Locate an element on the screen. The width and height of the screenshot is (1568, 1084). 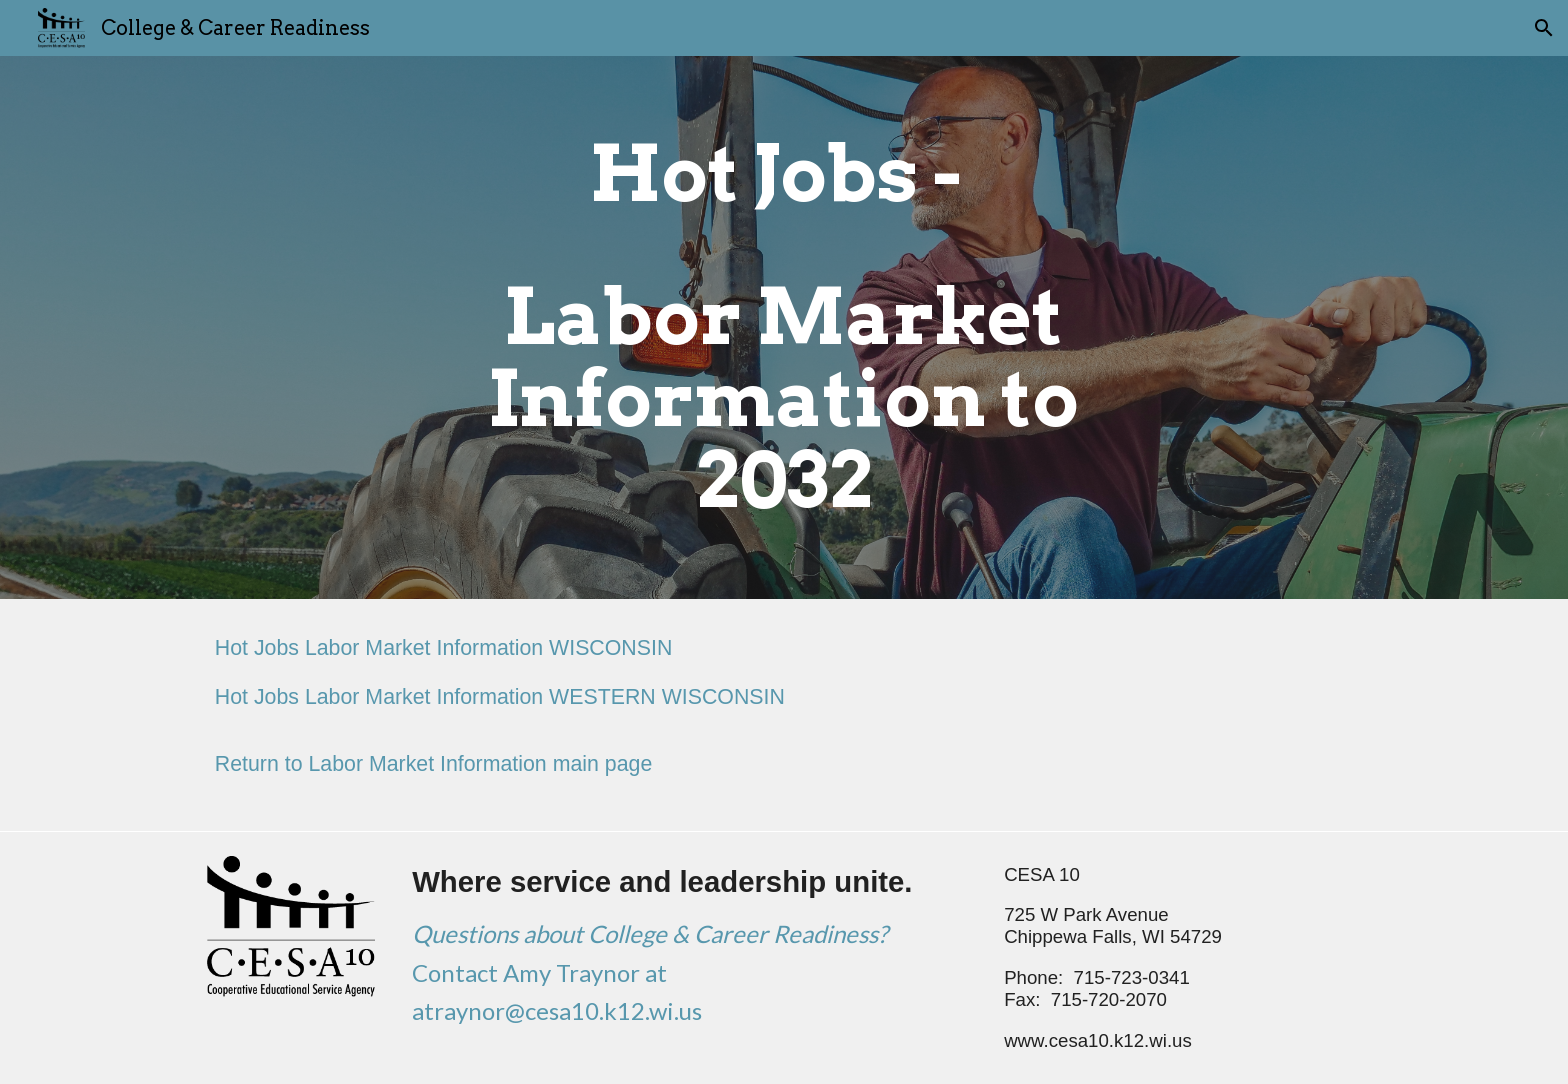
[button] is located at coordinates (1544, 28).